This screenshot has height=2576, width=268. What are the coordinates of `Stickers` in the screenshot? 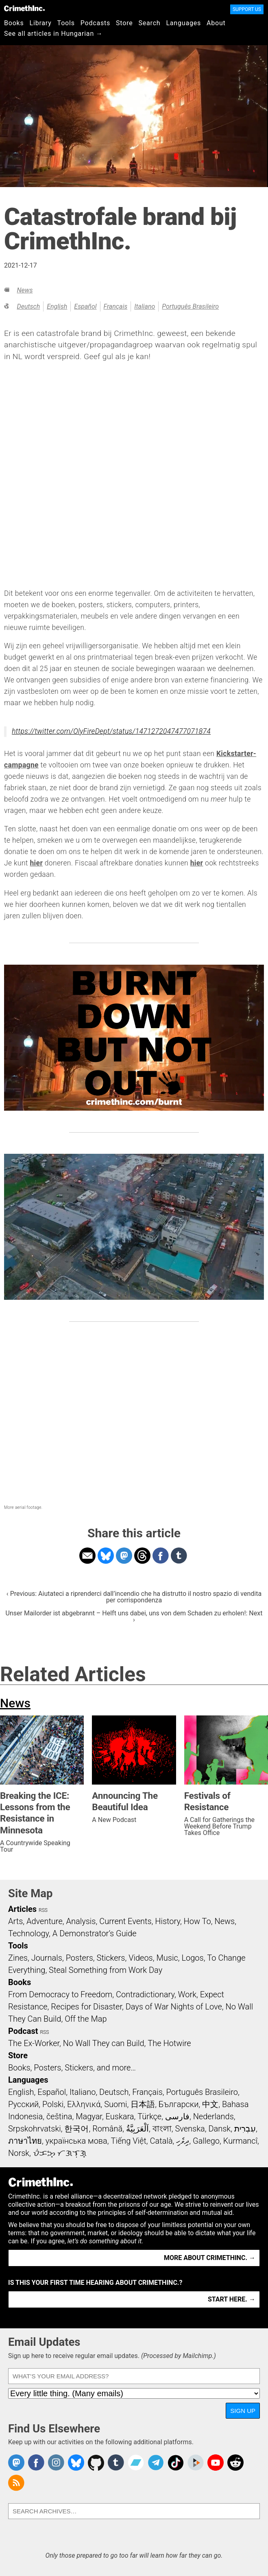 It's located at (111, 1958).